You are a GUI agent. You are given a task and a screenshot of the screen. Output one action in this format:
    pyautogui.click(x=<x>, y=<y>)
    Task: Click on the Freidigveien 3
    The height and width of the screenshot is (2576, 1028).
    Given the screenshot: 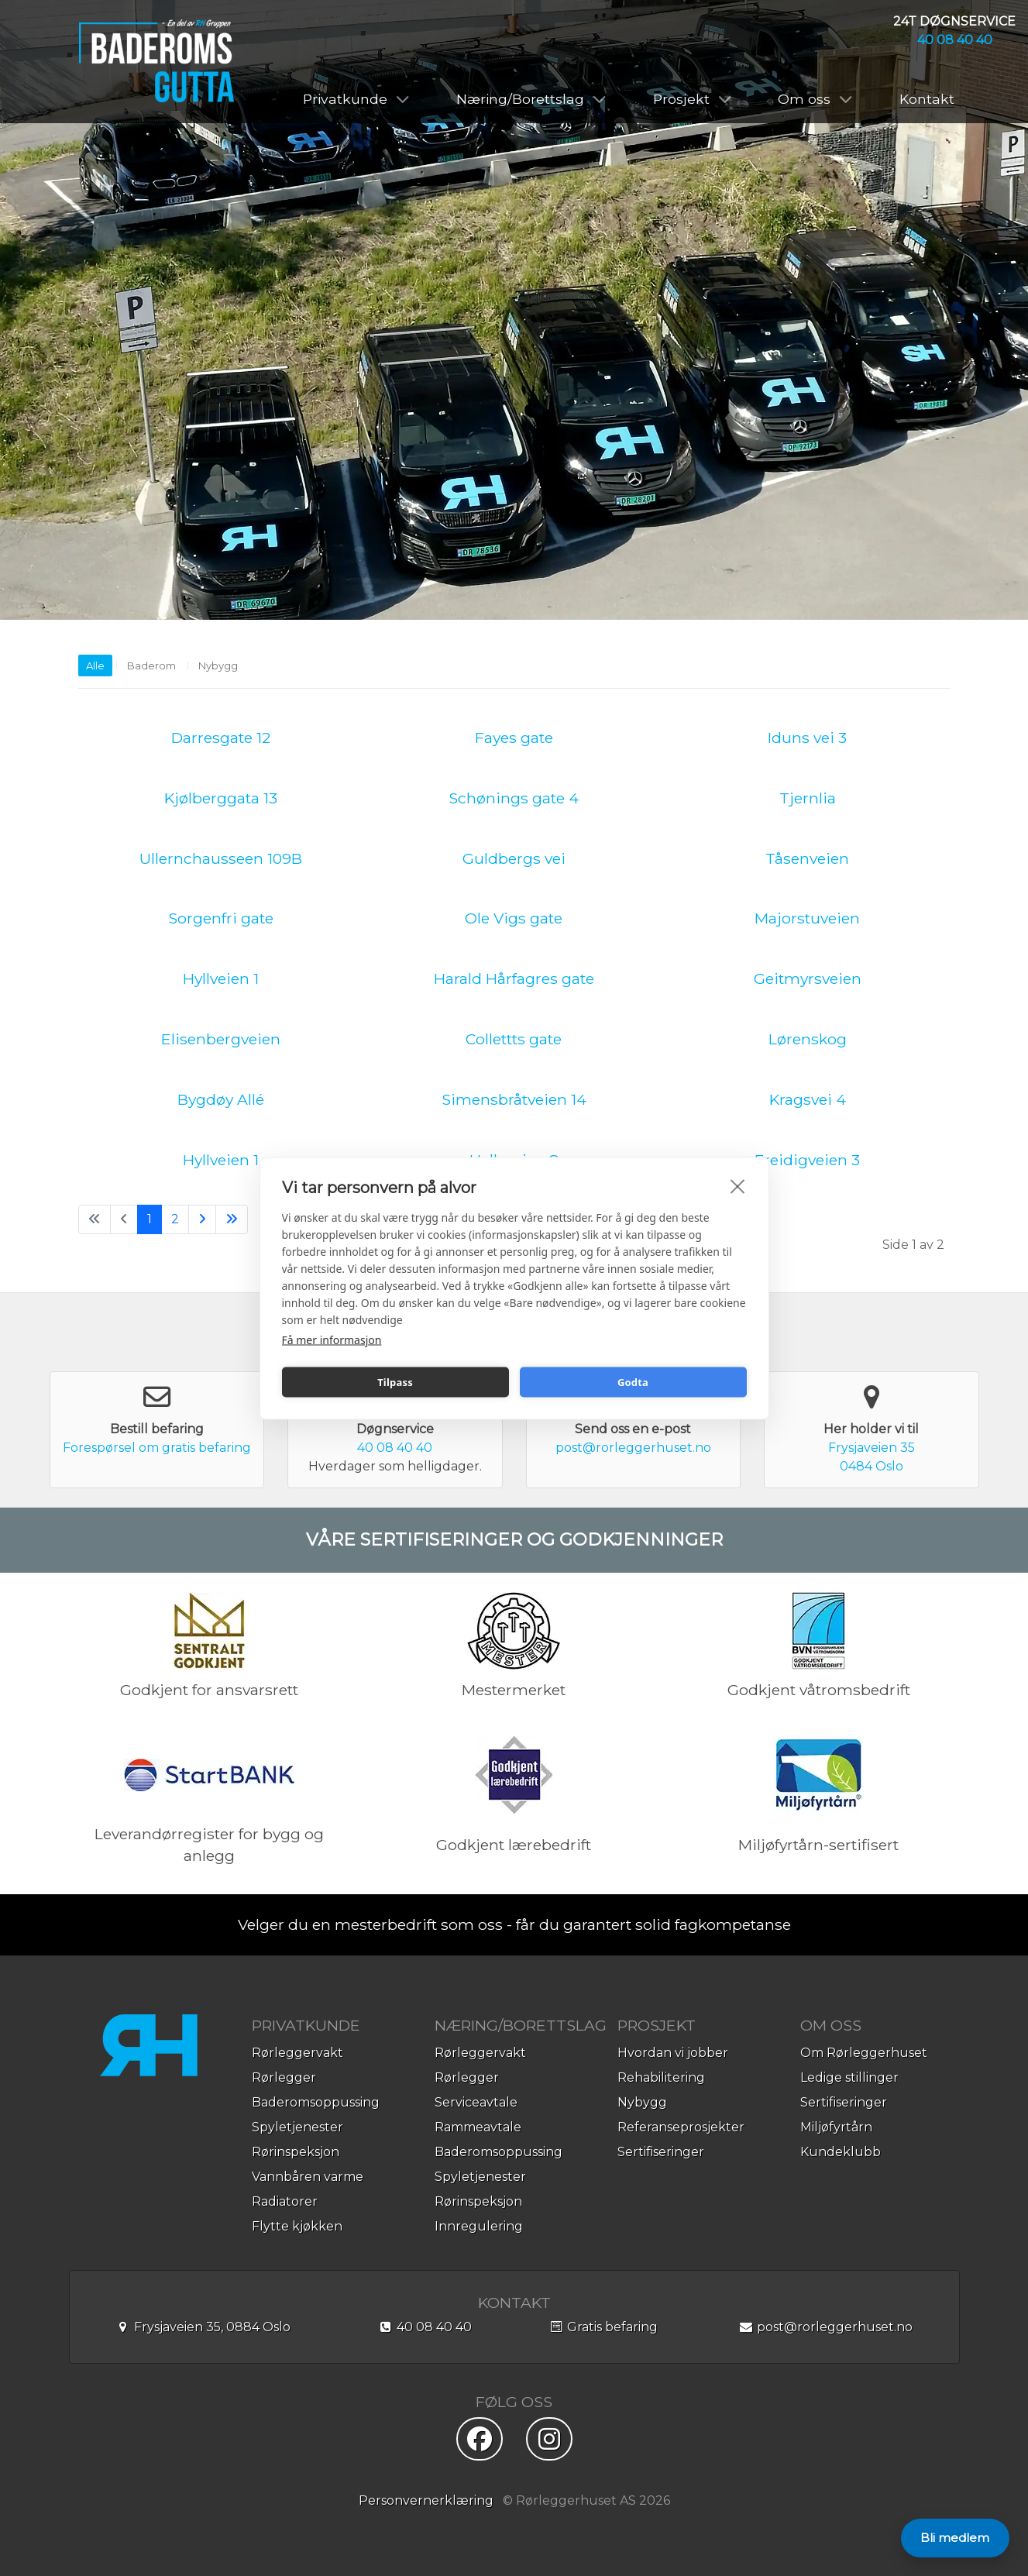 What is the action you would take?
    pyautogui.click(x=807, y=1159)
    